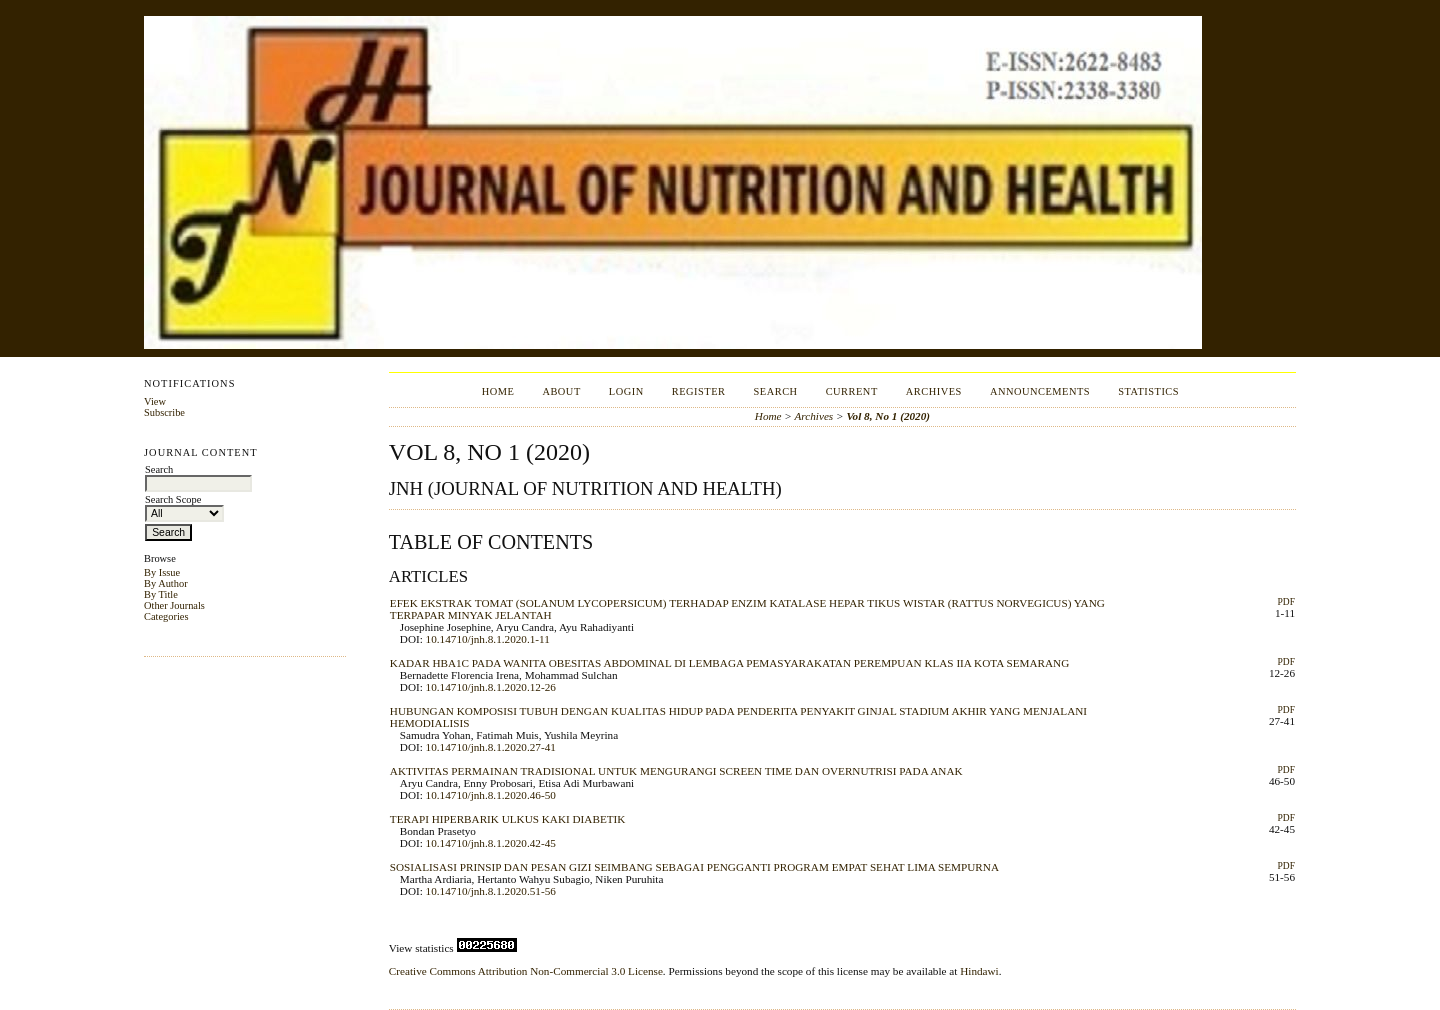 The width and height of the screenshot is (1440, 1010). What do you see at coordinates (488, 639) in the screenshot?
I see `10.14710/jnh.8.1.2020.1-11` at bounding box center [488, 639].